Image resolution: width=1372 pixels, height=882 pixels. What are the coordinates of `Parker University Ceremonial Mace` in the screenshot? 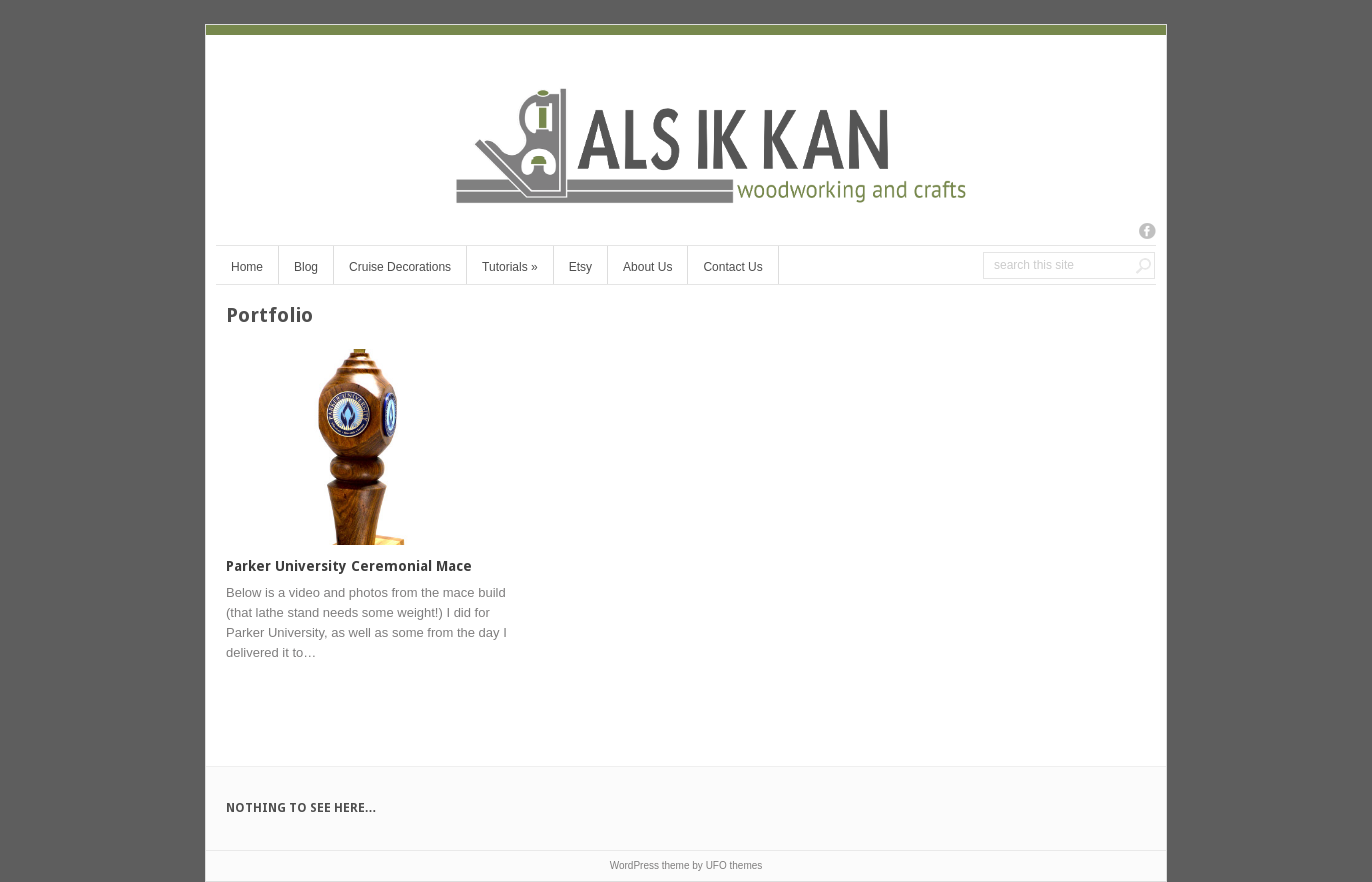 It's located at (349, 566).